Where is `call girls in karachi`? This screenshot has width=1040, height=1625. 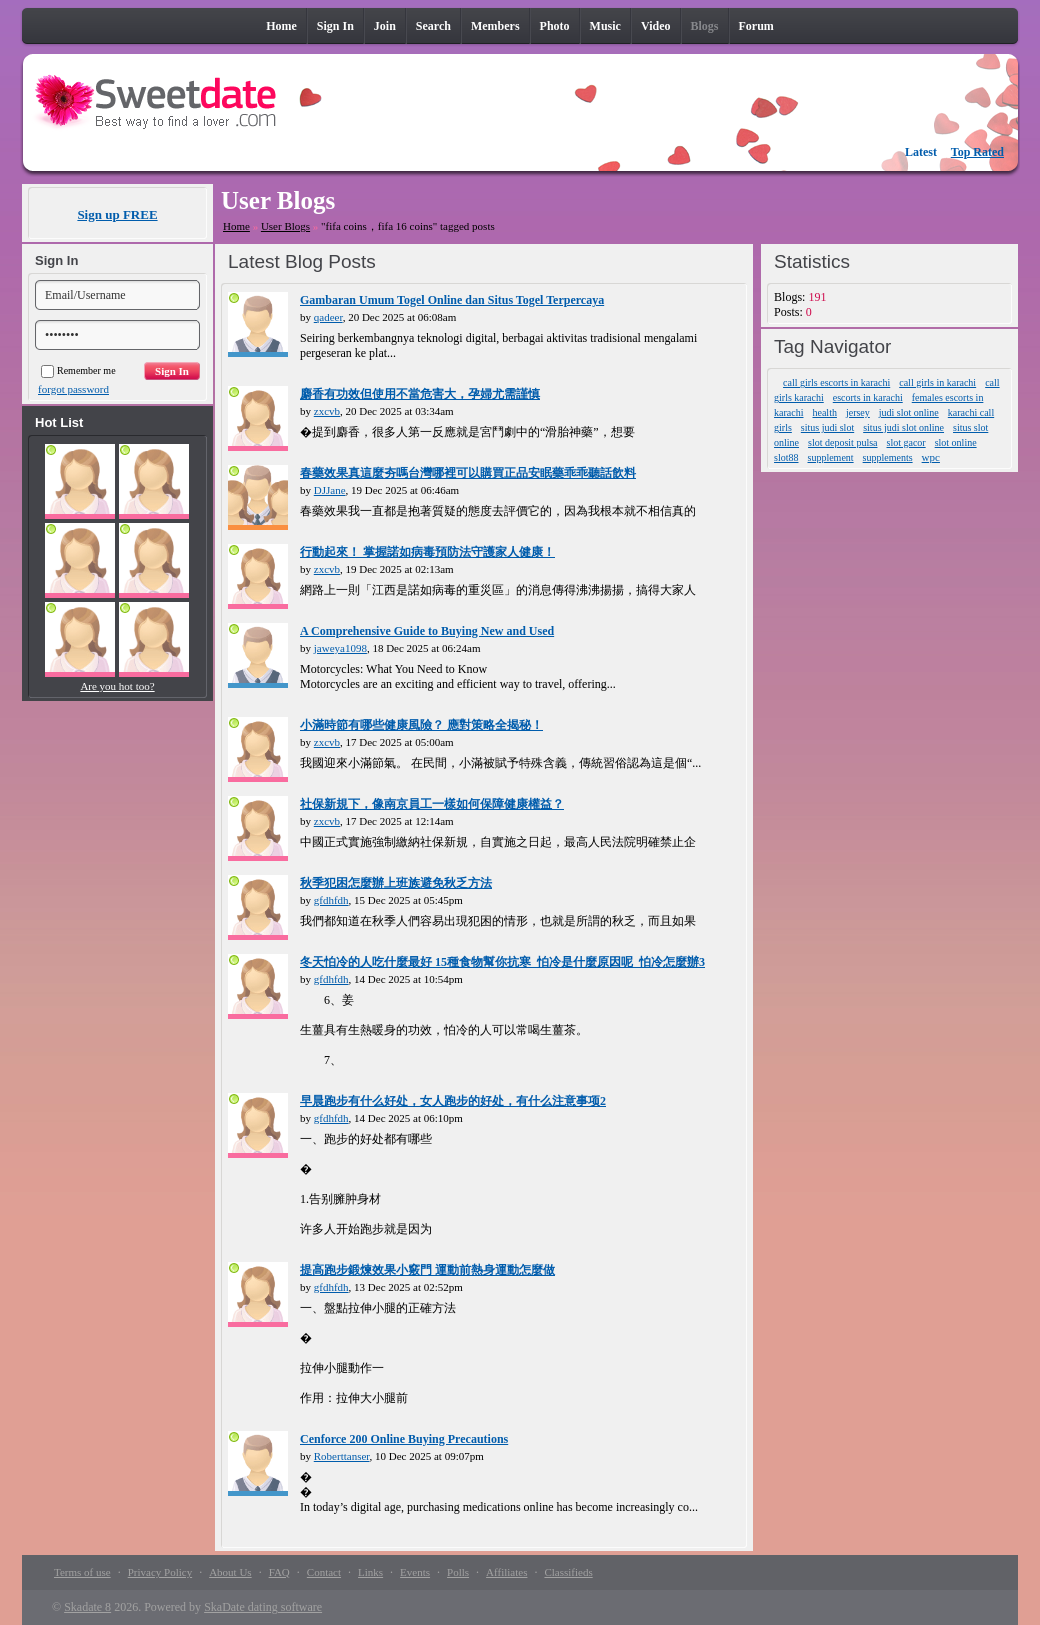 call girls in karachi is located at coordinates (937, 382).